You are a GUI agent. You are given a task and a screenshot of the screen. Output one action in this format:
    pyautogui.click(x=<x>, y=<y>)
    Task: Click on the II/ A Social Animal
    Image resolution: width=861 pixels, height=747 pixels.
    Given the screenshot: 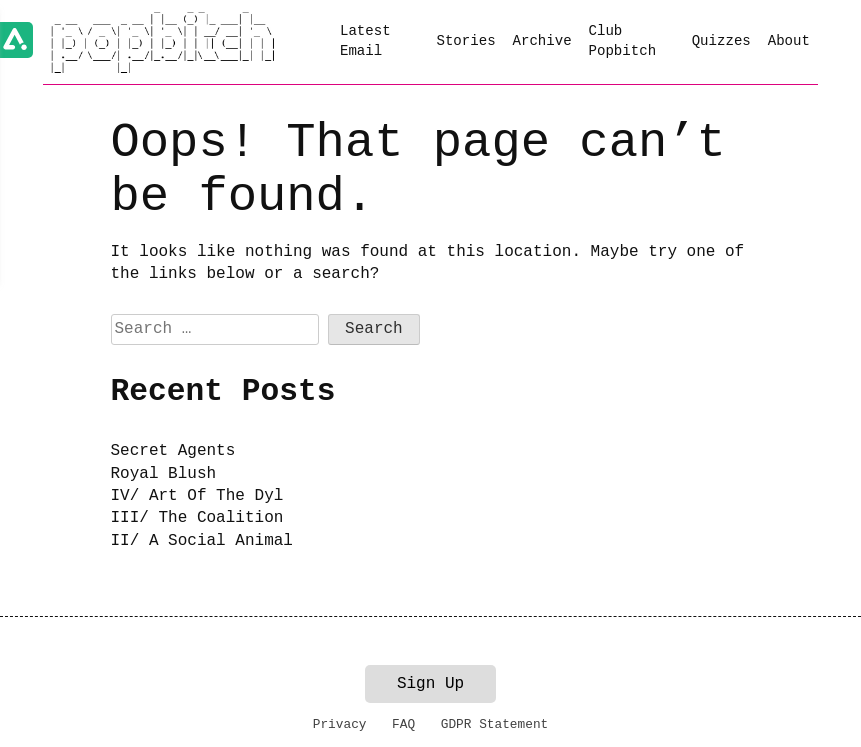 What is the action you would take?
    pyautogui.click(x=202, y=541)
    